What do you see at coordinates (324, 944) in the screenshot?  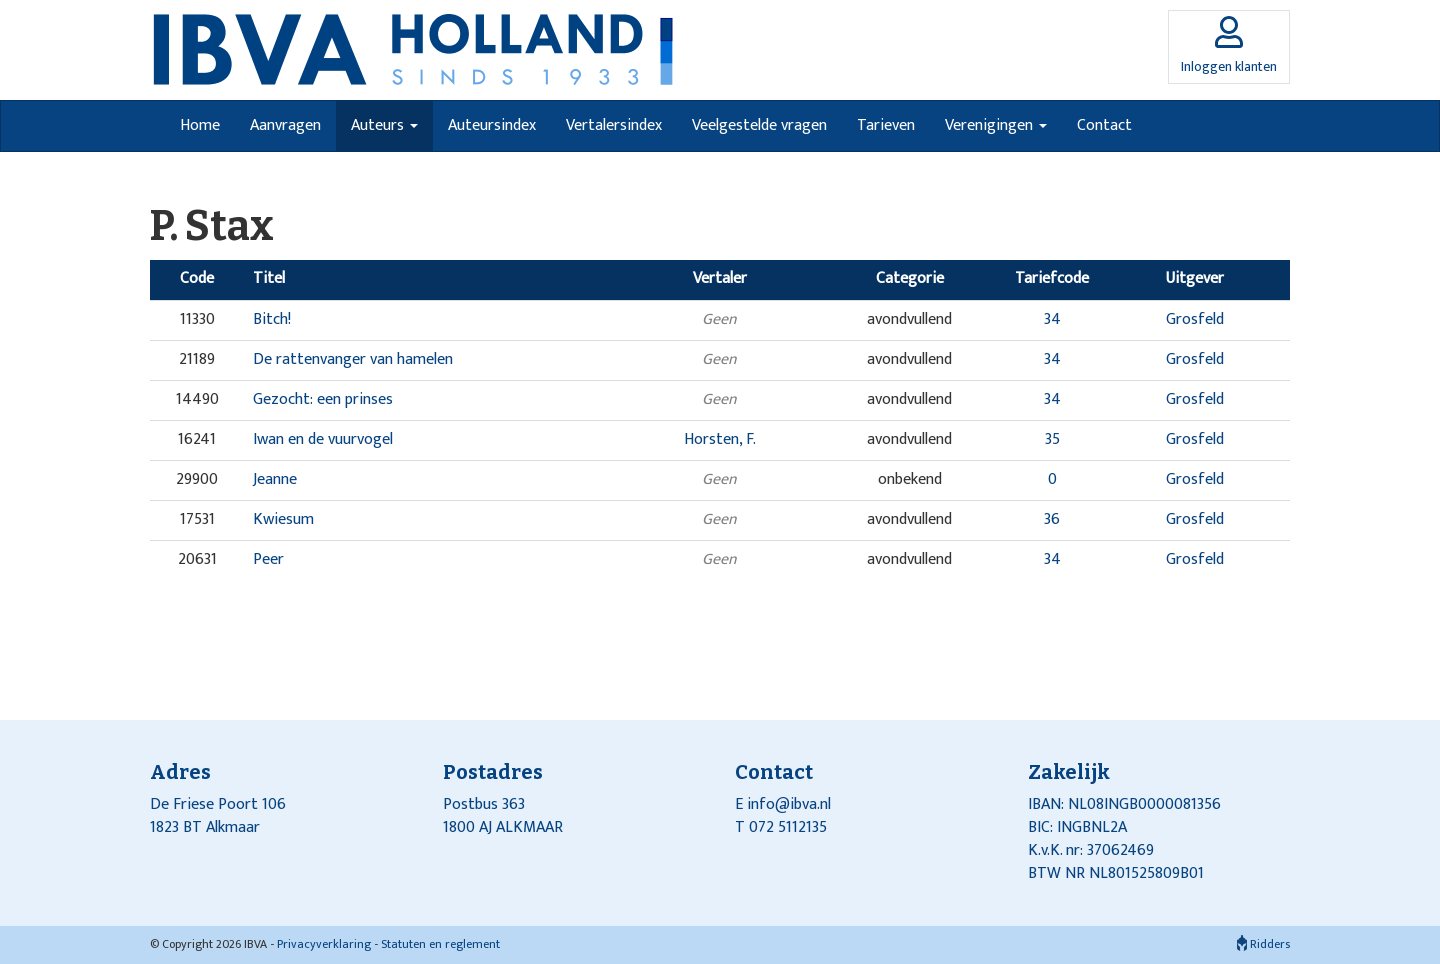 I see `Privacyverklaring` at bounding box center [324, 944].